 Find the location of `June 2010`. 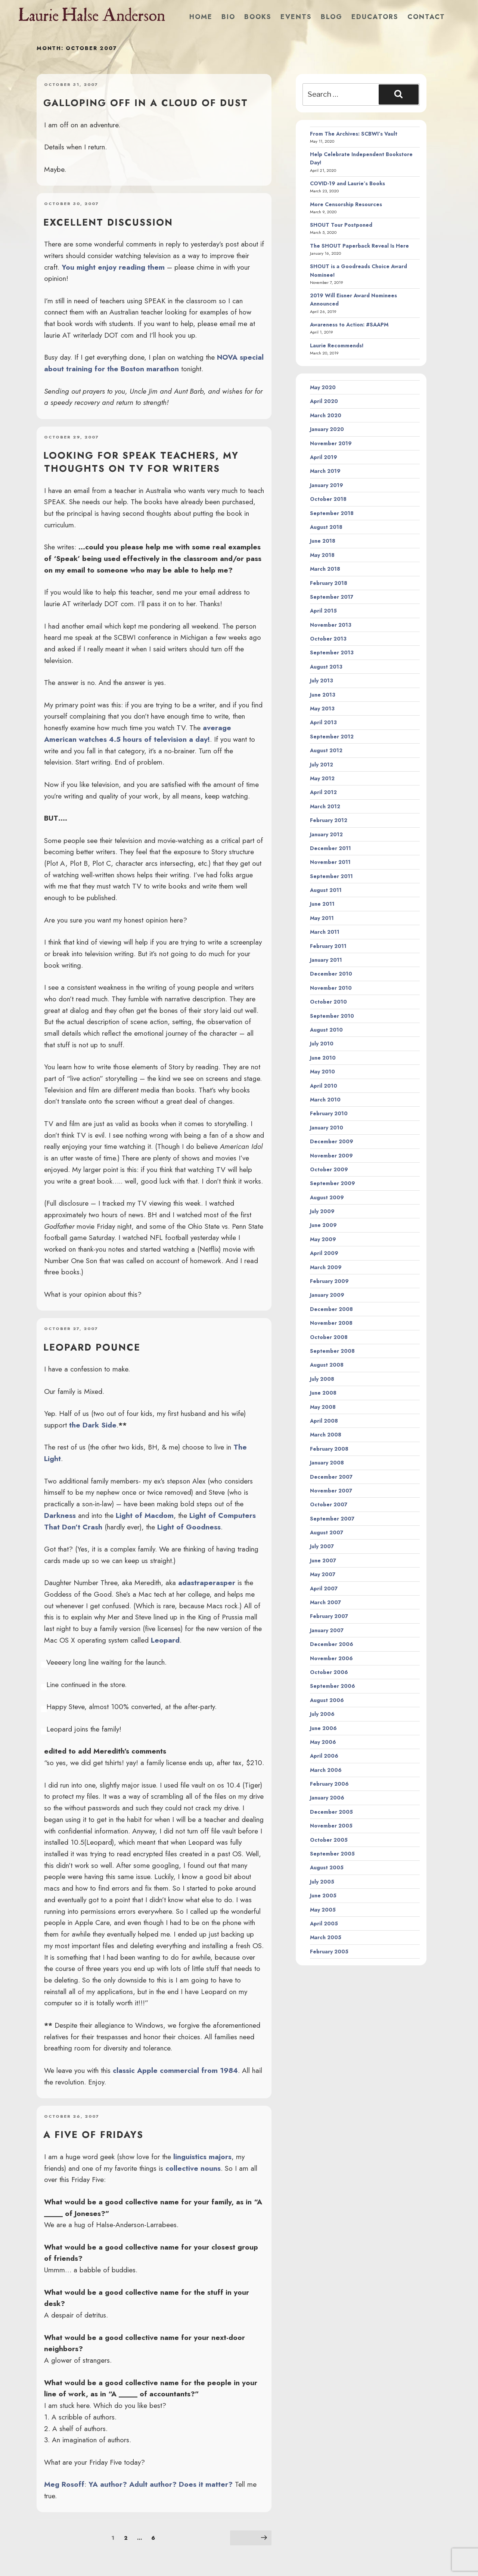

June 2010 is located at coordinates (323, 1057).